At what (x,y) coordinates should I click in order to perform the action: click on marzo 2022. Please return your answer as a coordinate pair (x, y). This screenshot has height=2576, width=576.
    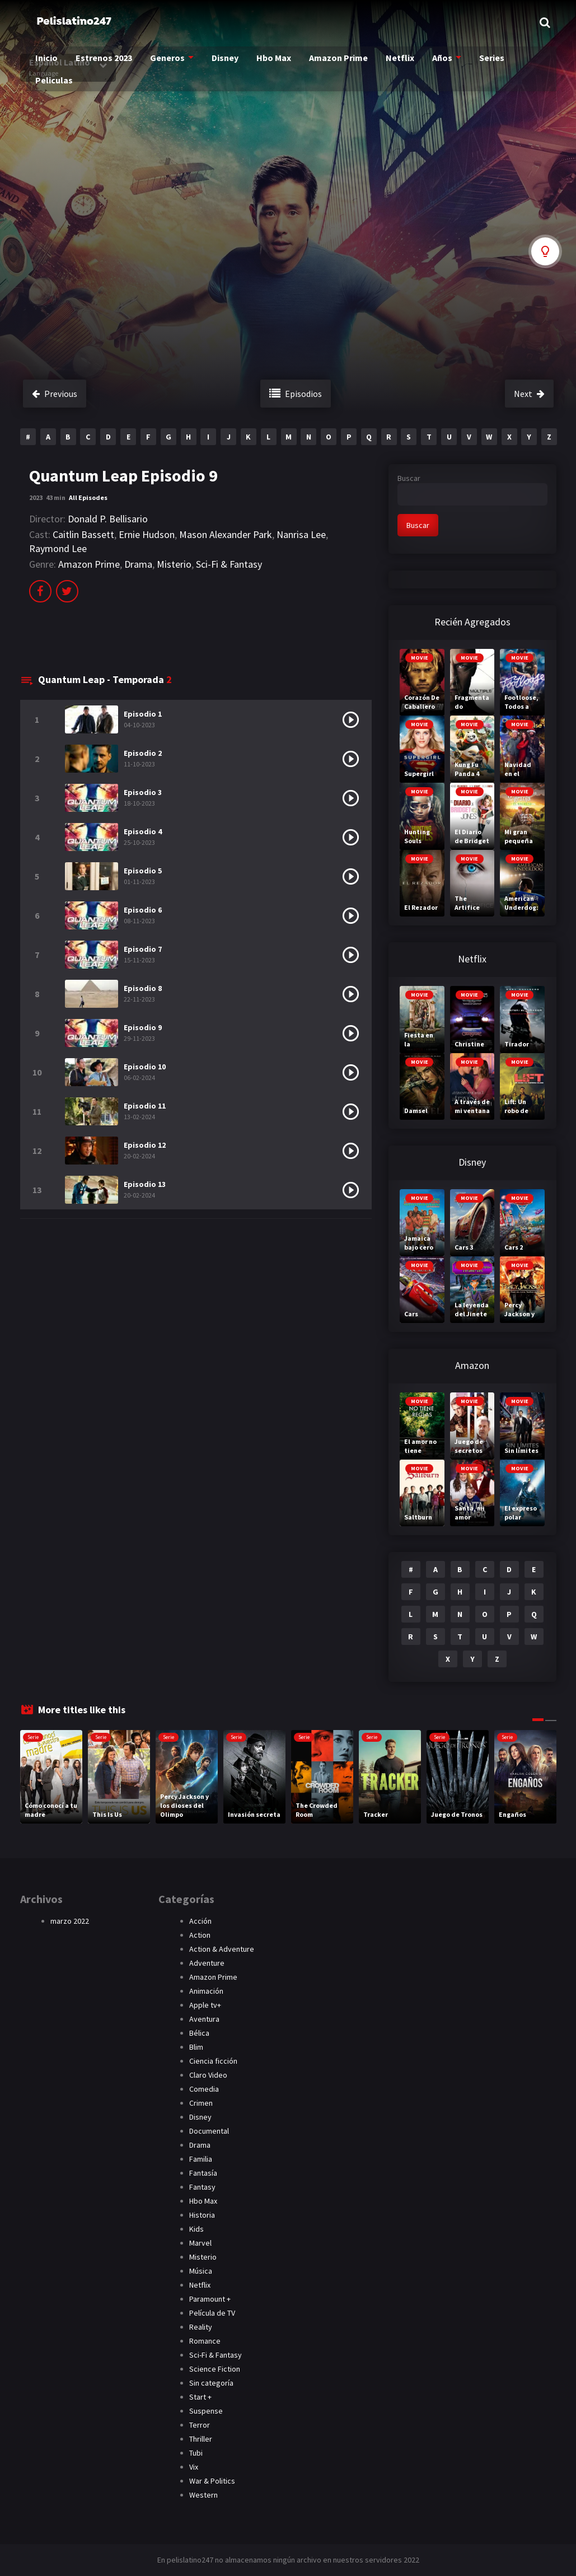
    Looking at the image, I should click on (69, 1921).